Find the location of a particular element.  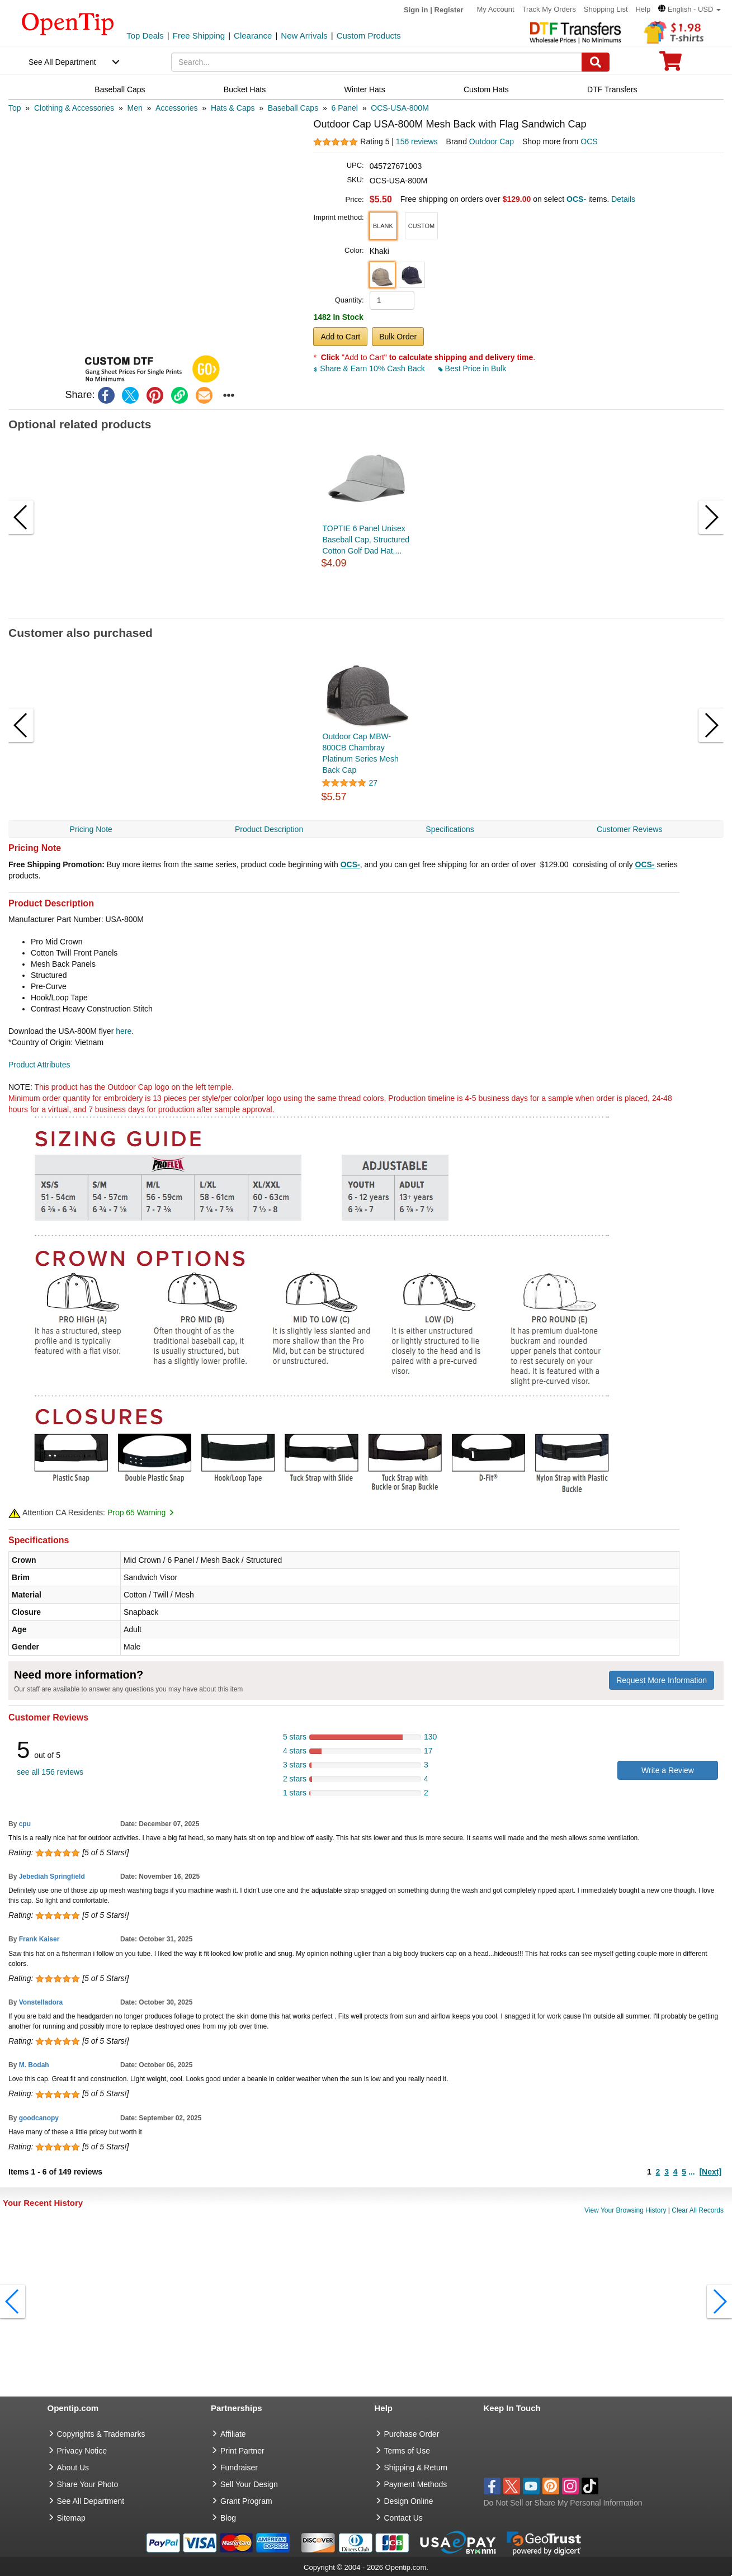

Sitemap [go to Sitemap] is located at coordinates (71, 2517).